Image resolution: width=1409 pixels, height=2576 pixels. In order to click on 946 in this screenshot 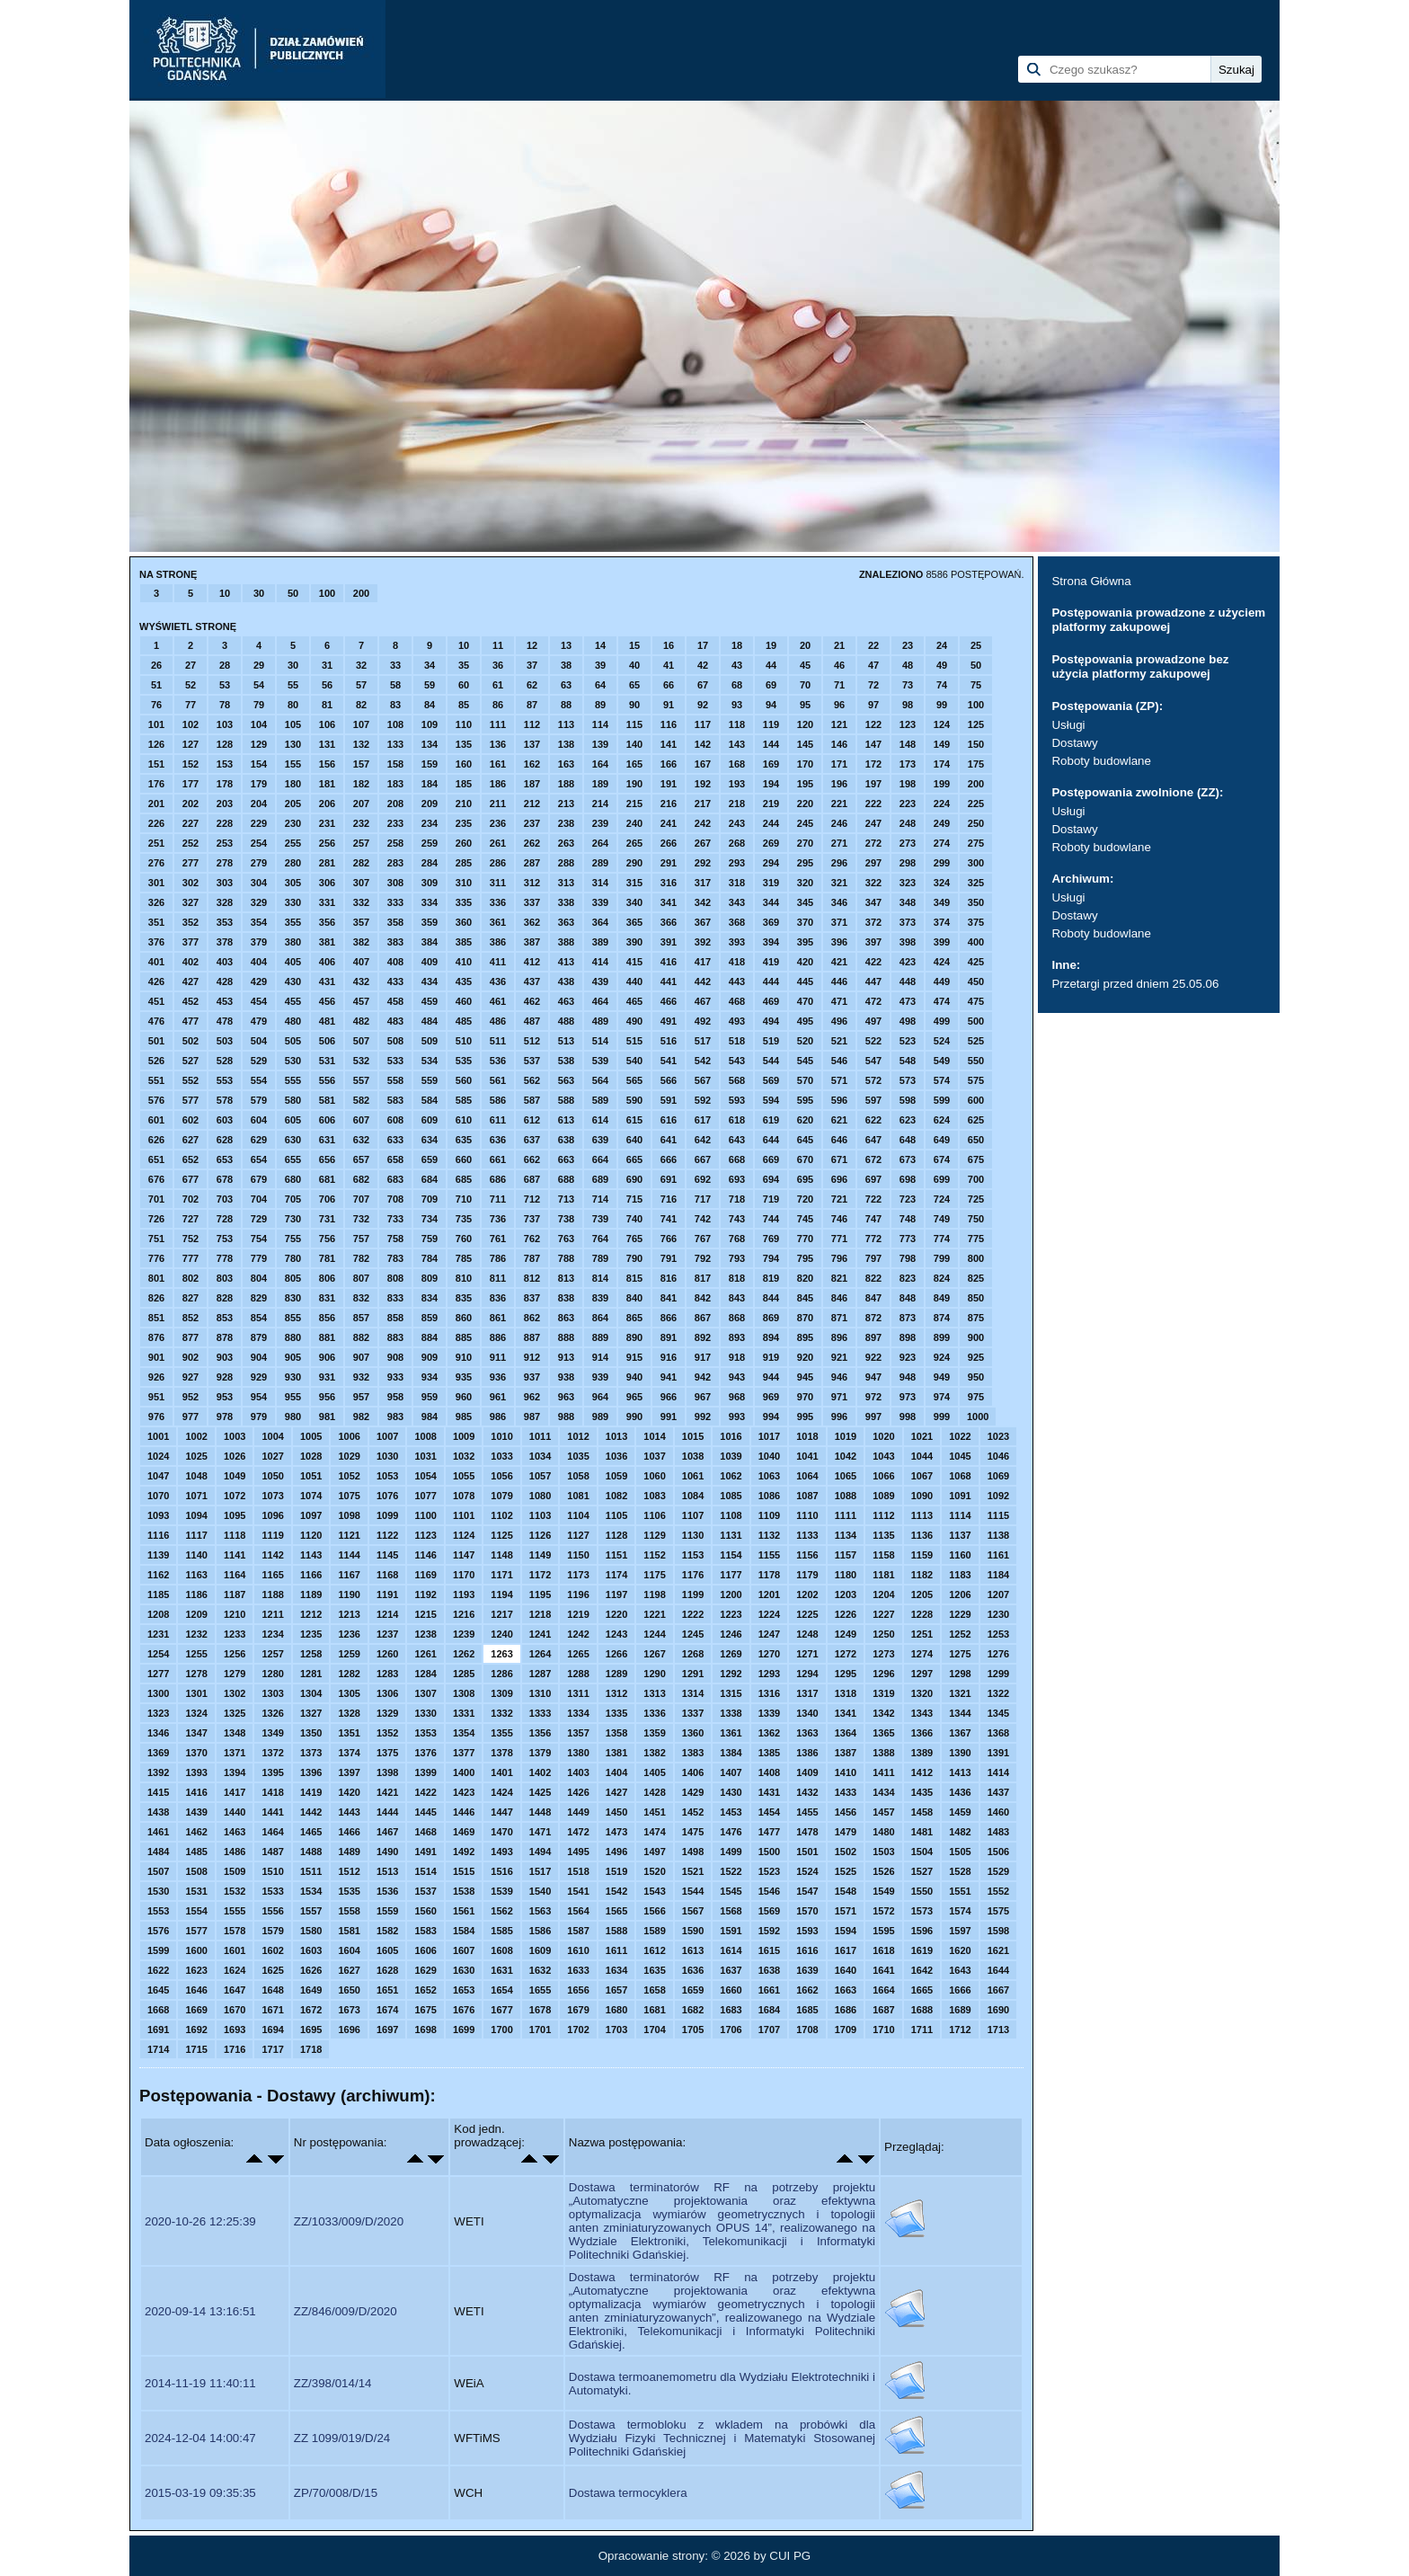, I will do `click(839, 1377)`.